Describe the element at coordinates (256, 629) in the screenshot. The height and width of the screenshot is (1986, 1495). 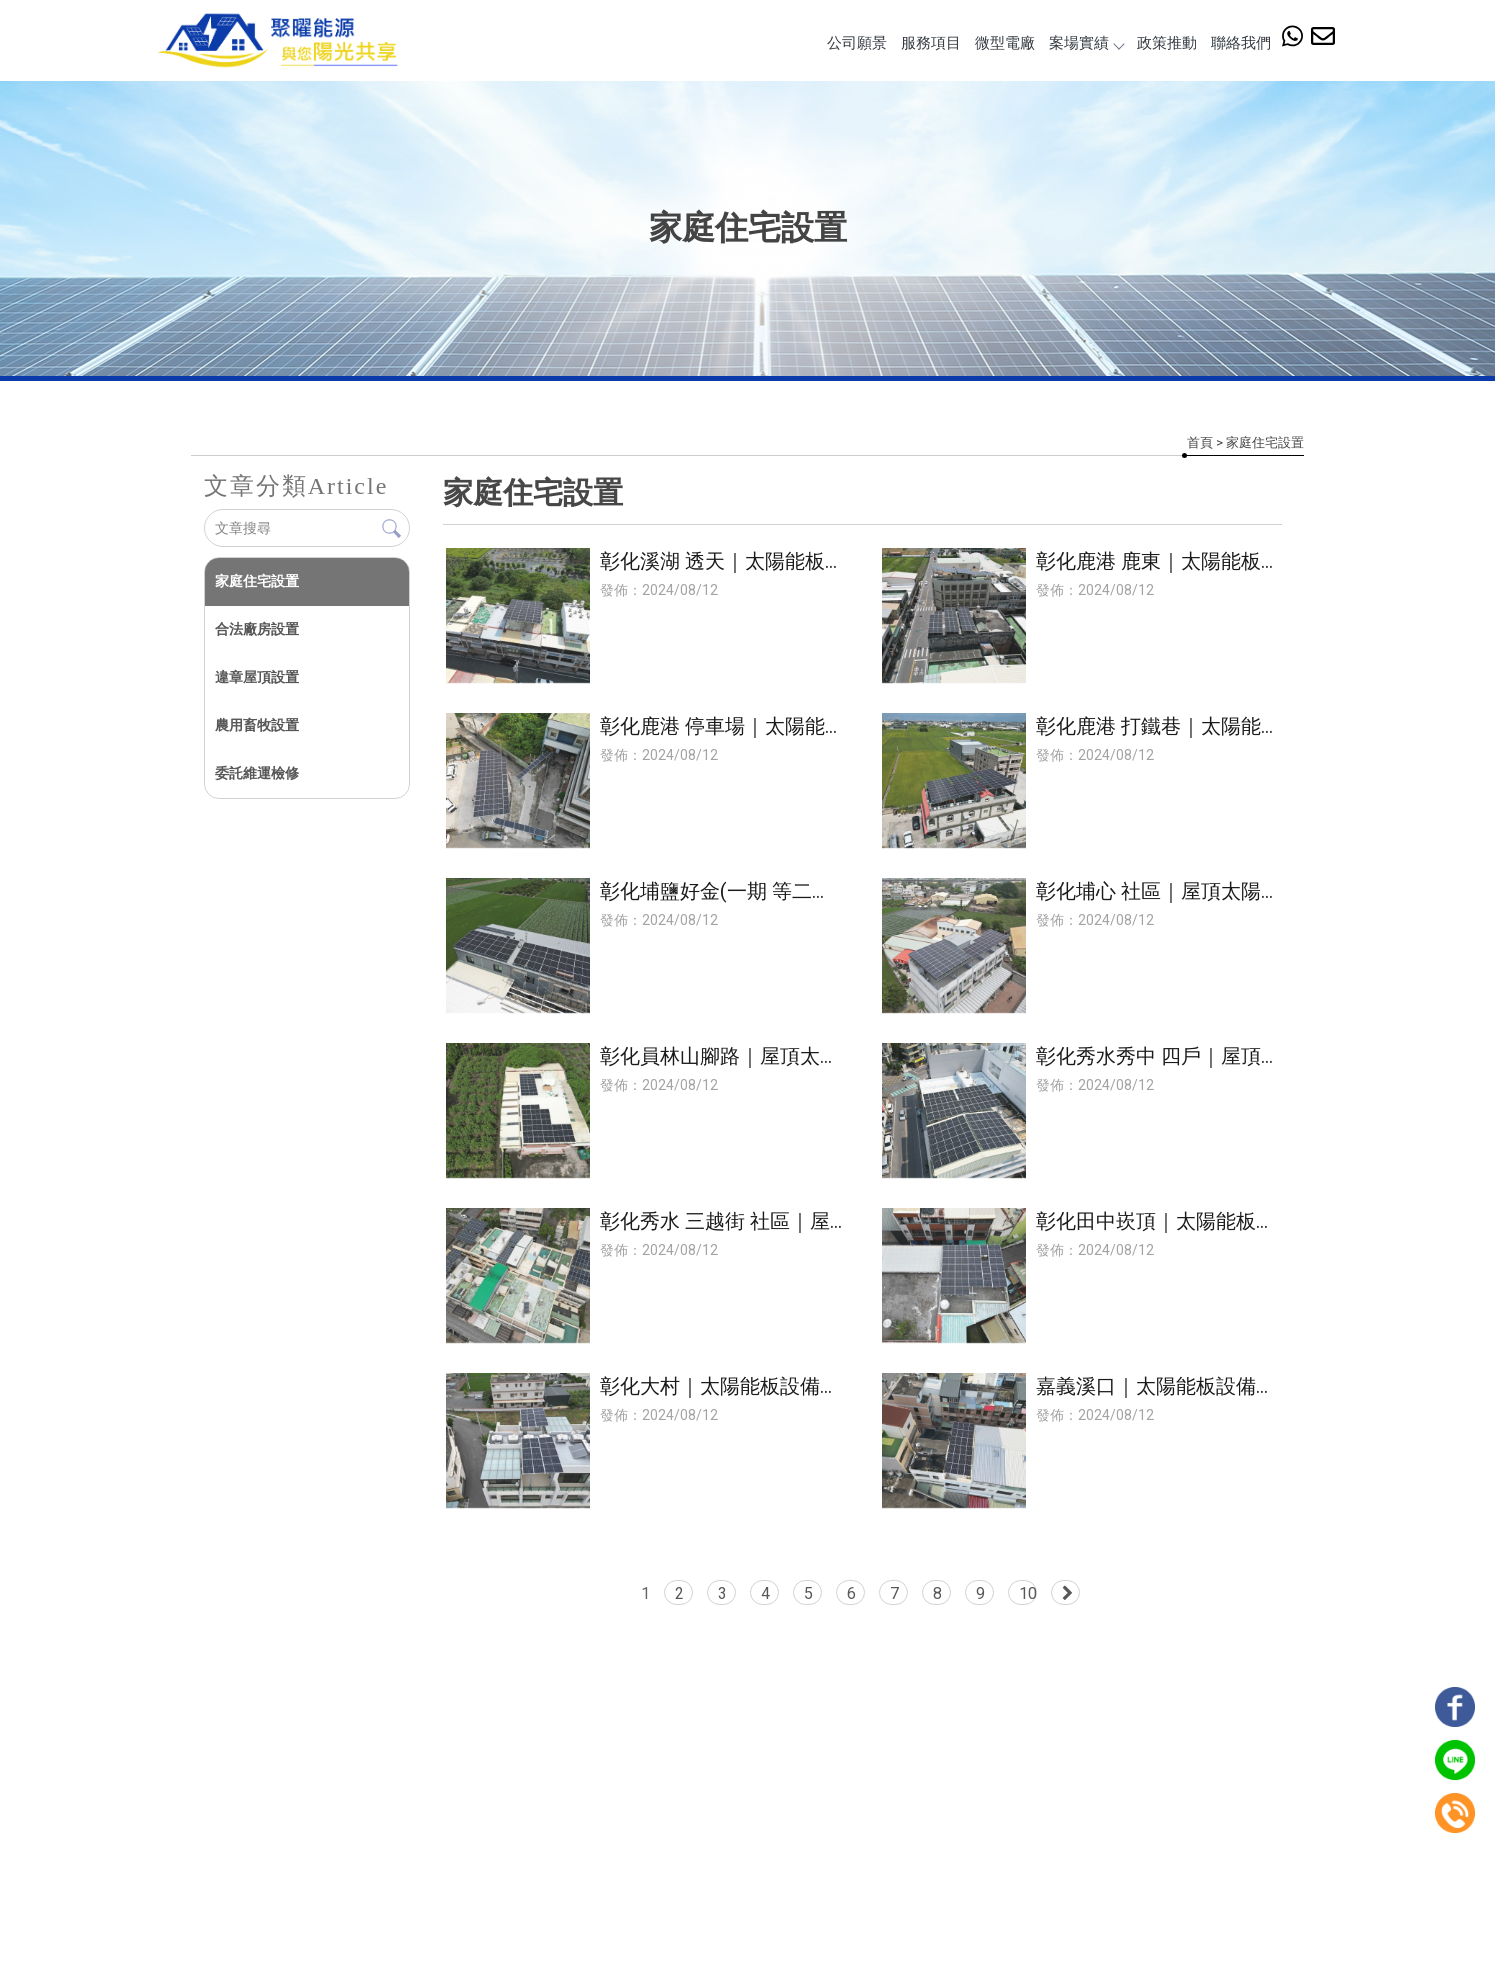
I see `合法廠房設置` at that location.